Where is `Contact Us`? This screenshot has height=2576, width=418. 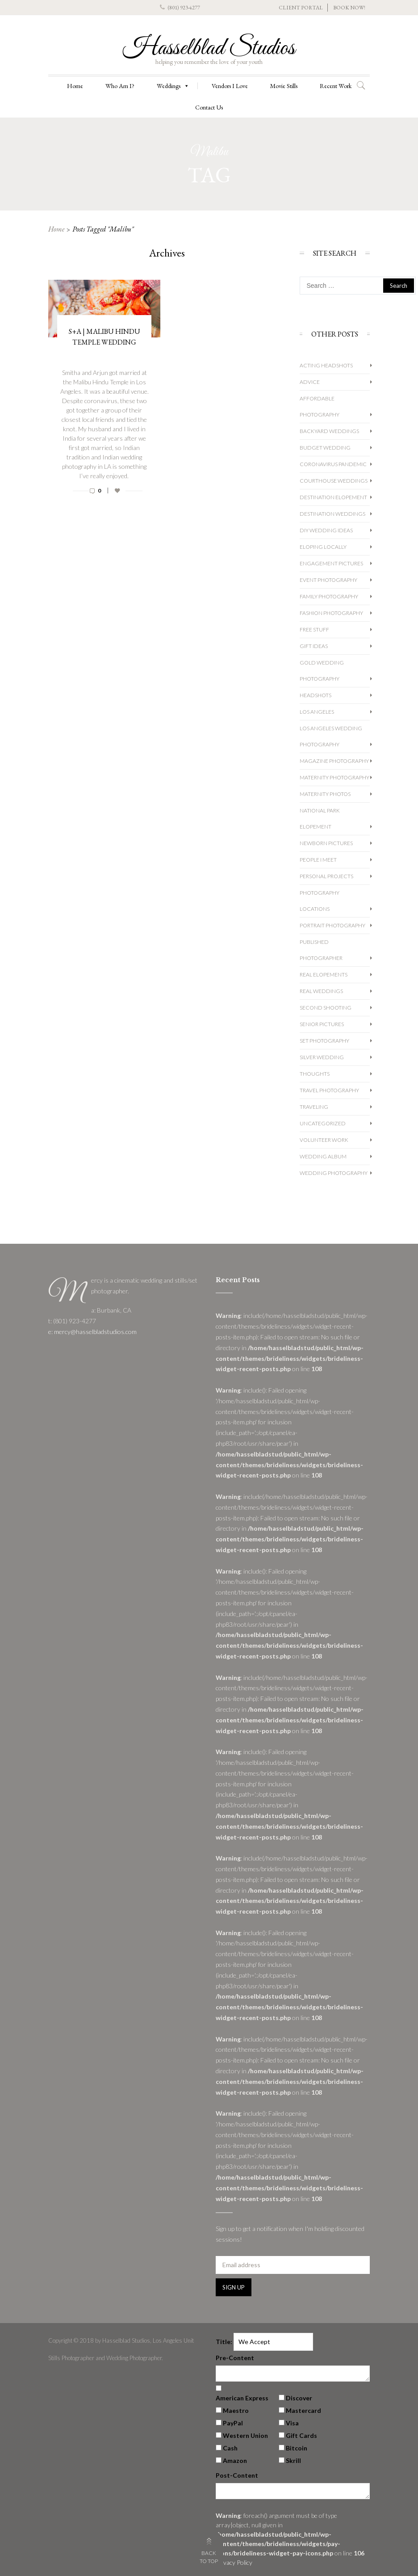 Contact Us is located at coordinates (209, 107).